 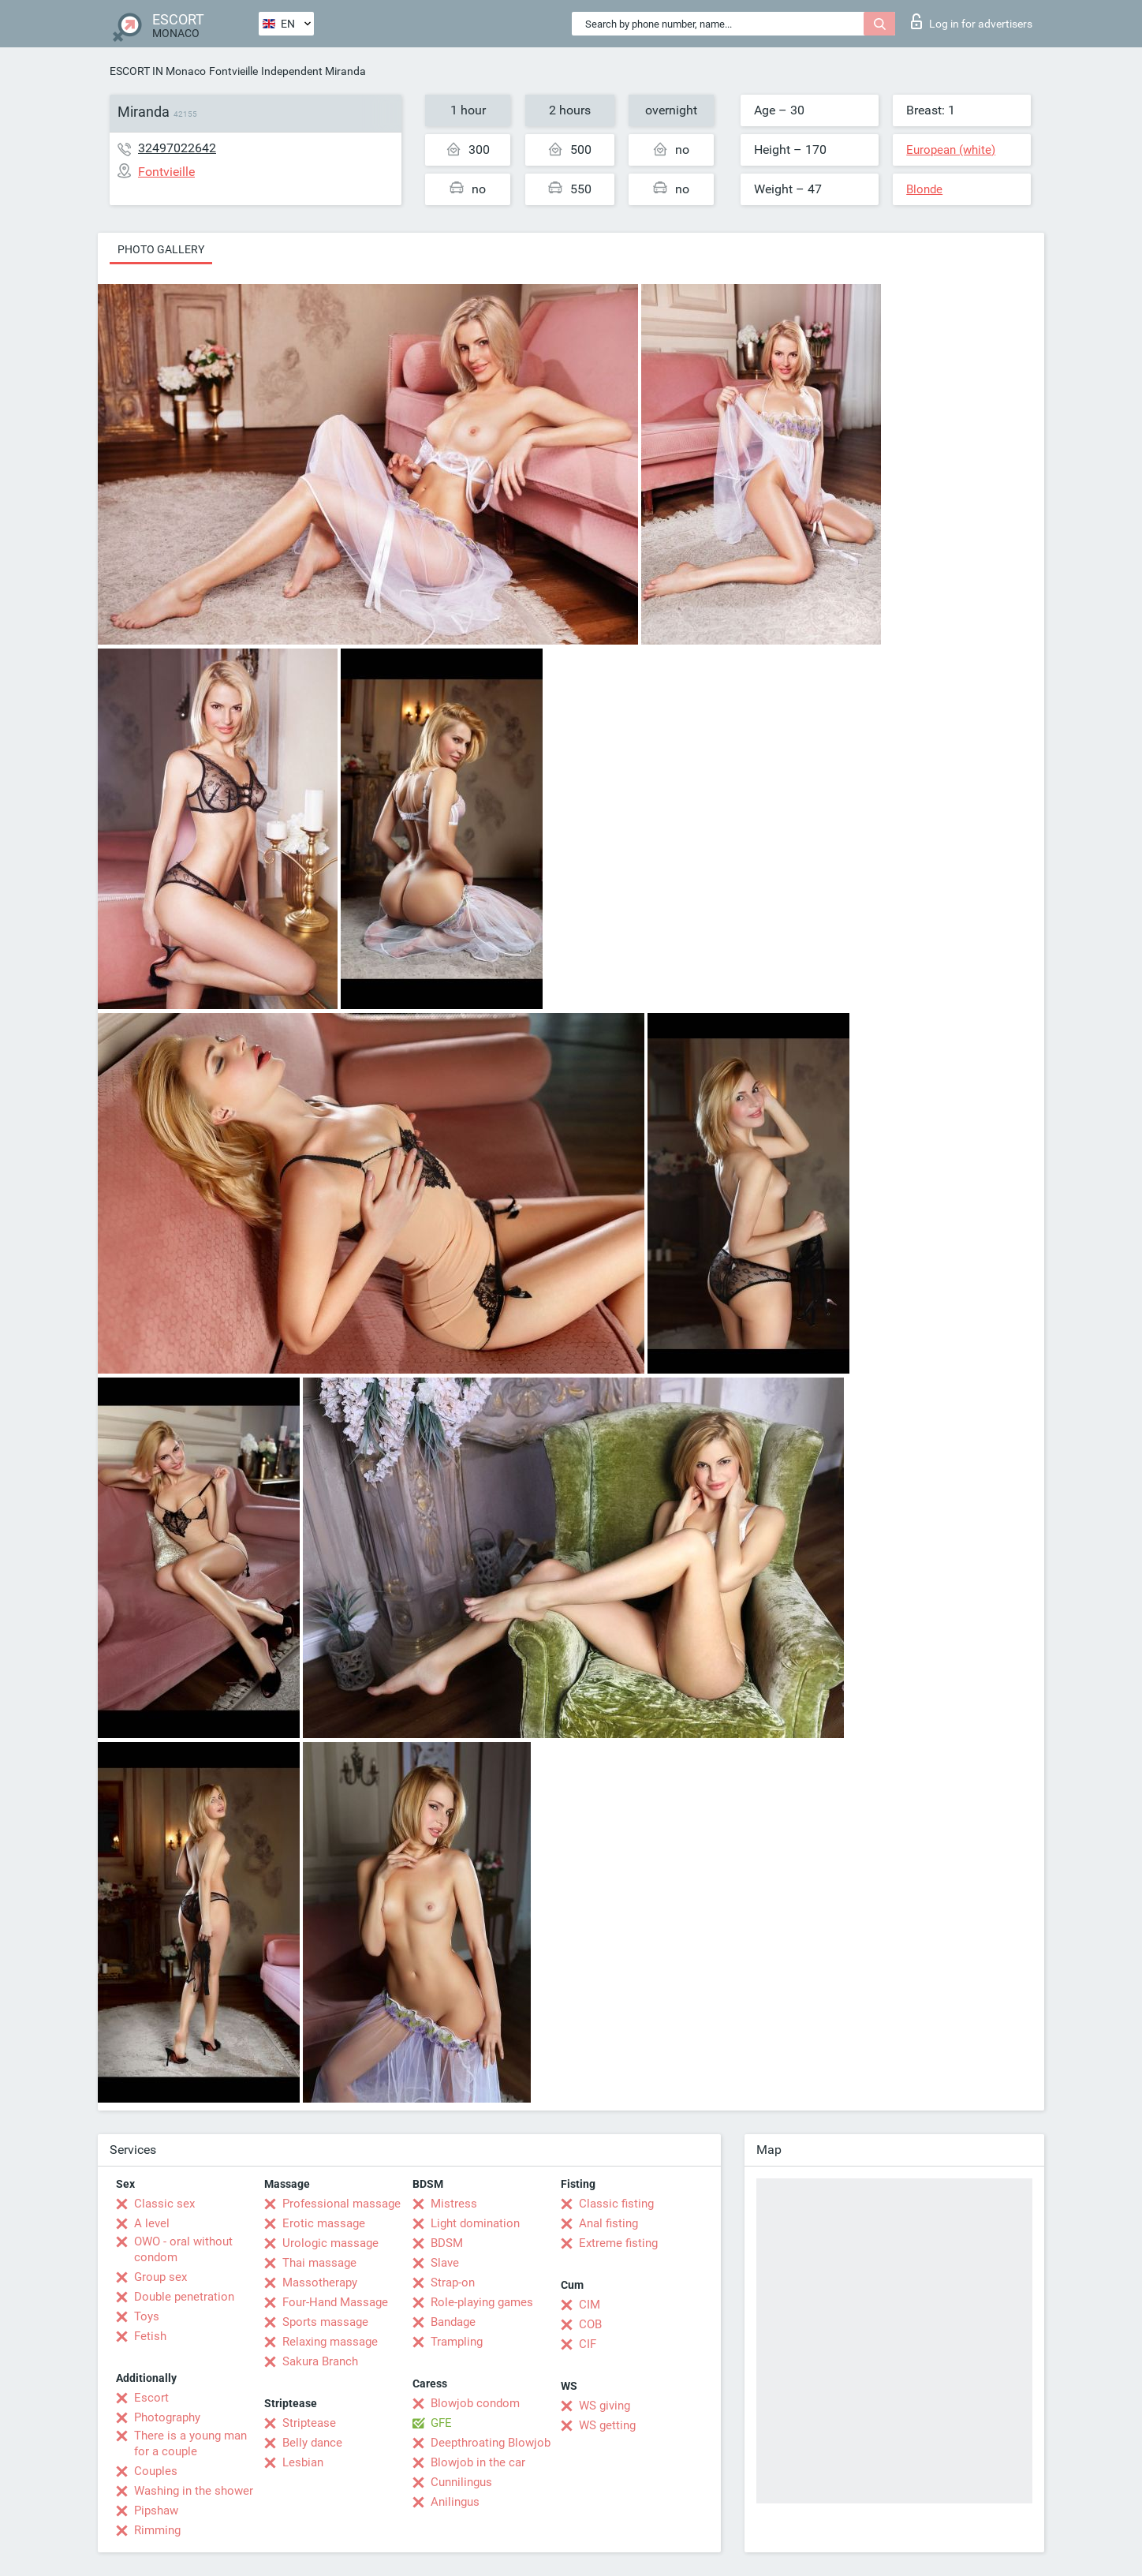 What do you see at coordinates (146, 2316) in the screenshot?
I see `Toys` at bounding box center [146, 2316].